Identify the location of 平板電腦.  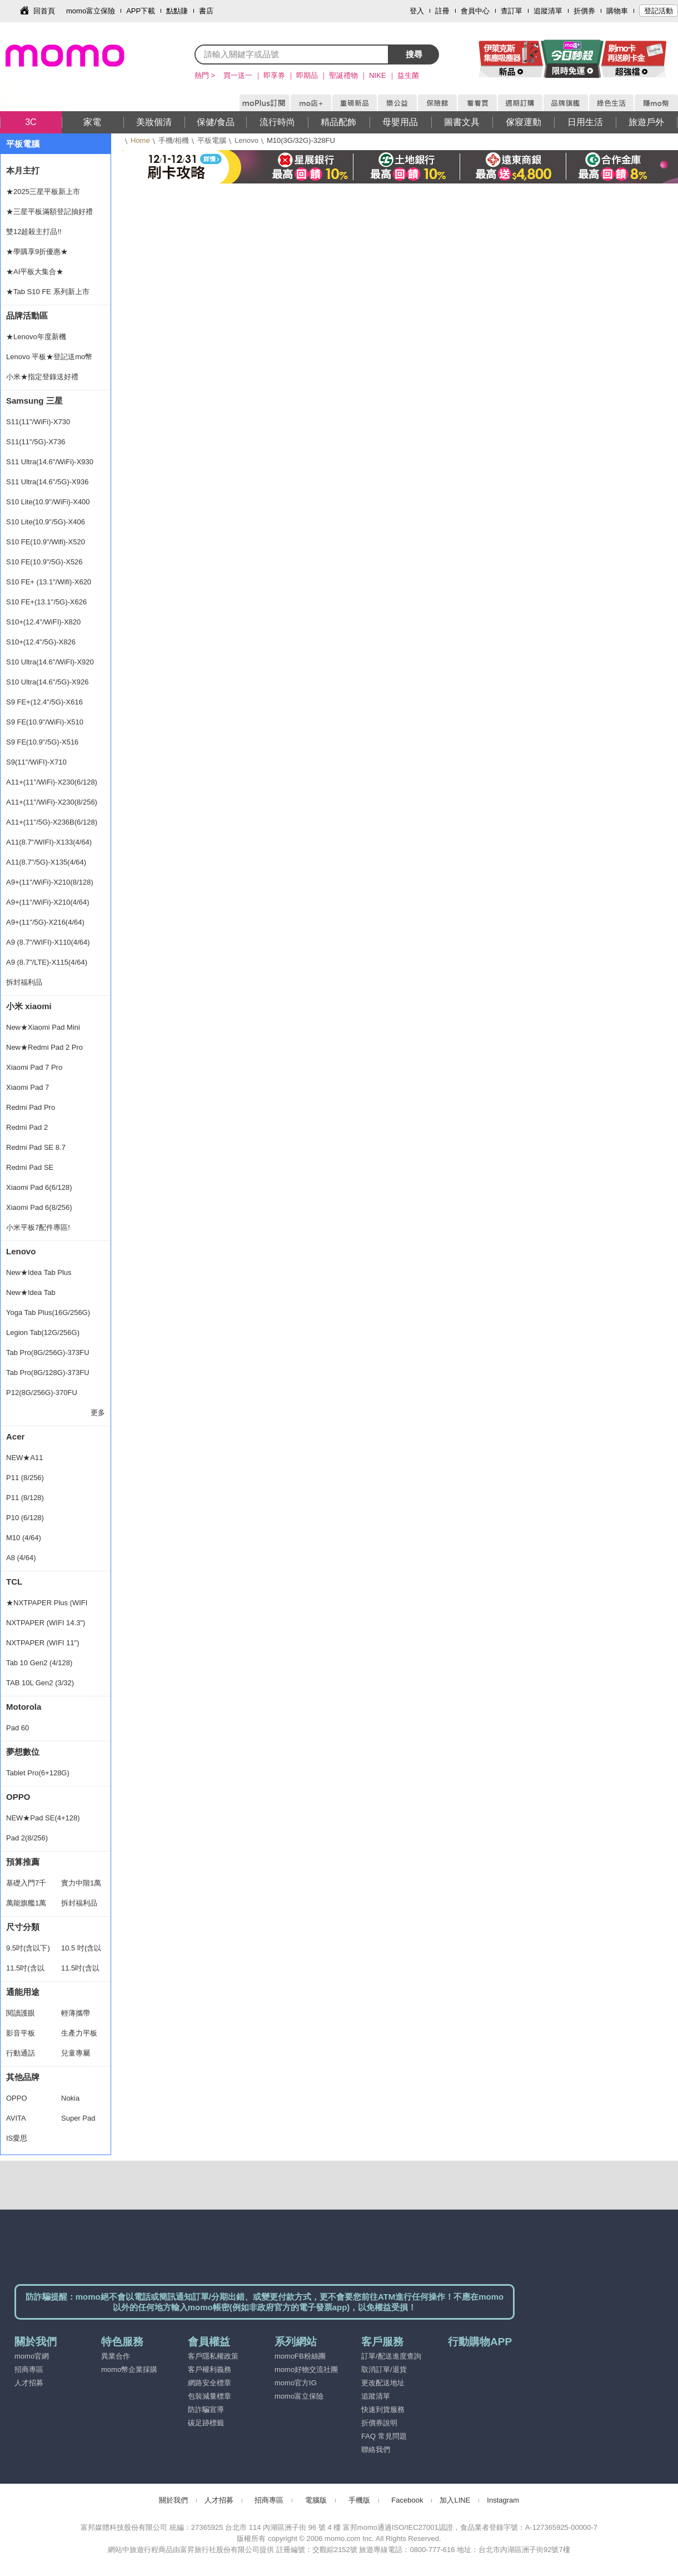
(211, 140).